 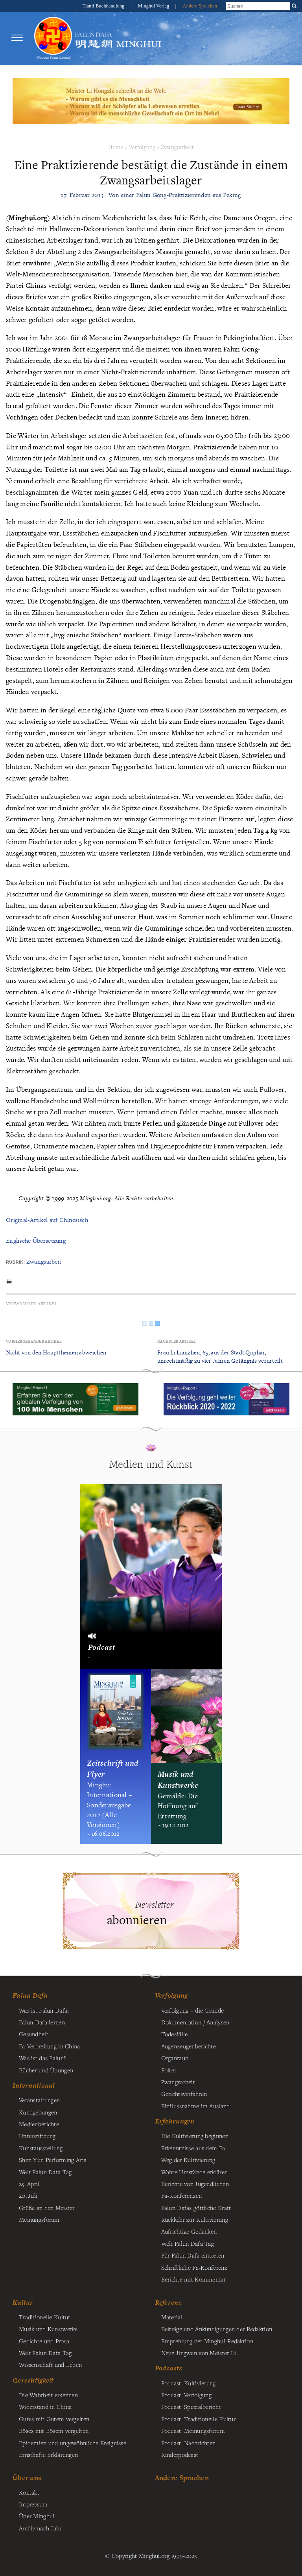 I want to click on Was ist Falun Dafa?, so click(x=44, y=2010).